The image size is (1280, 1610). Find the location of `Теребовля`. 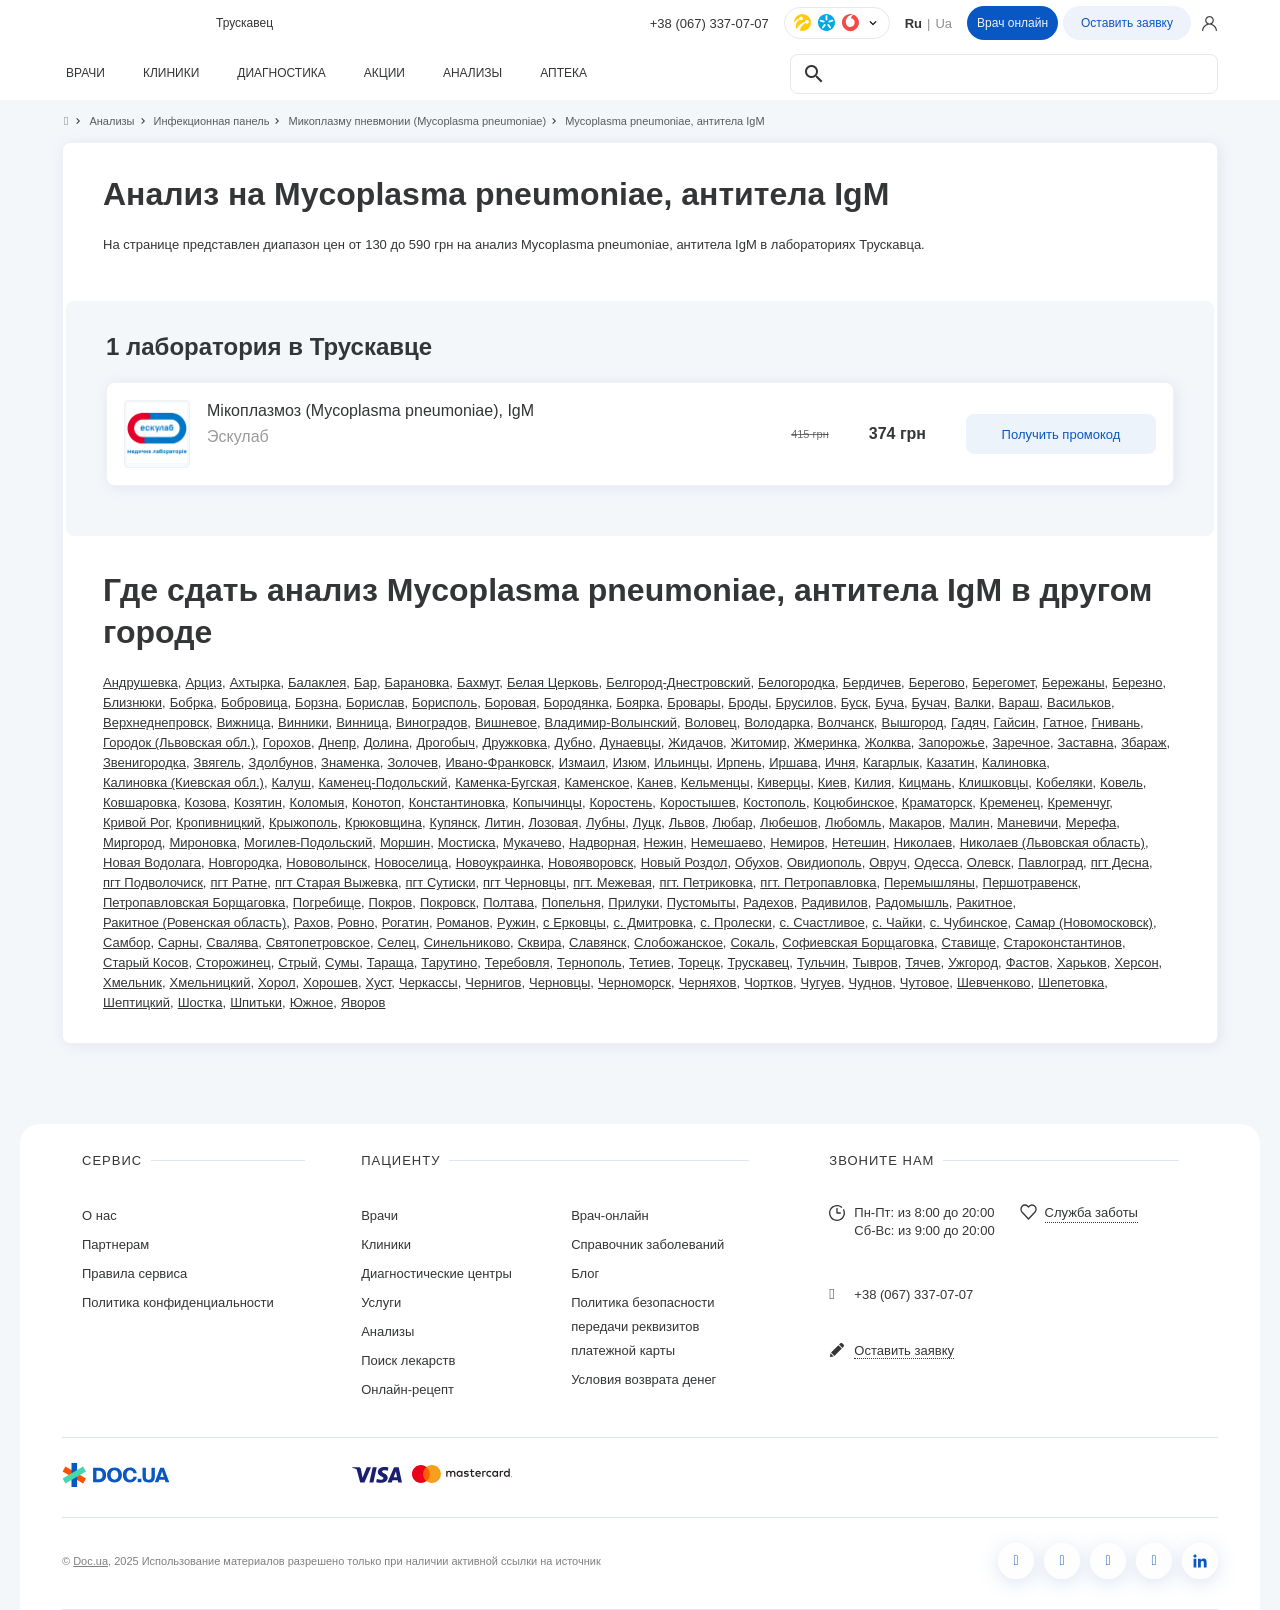

Теребовля is located at coordinates (517, 962).